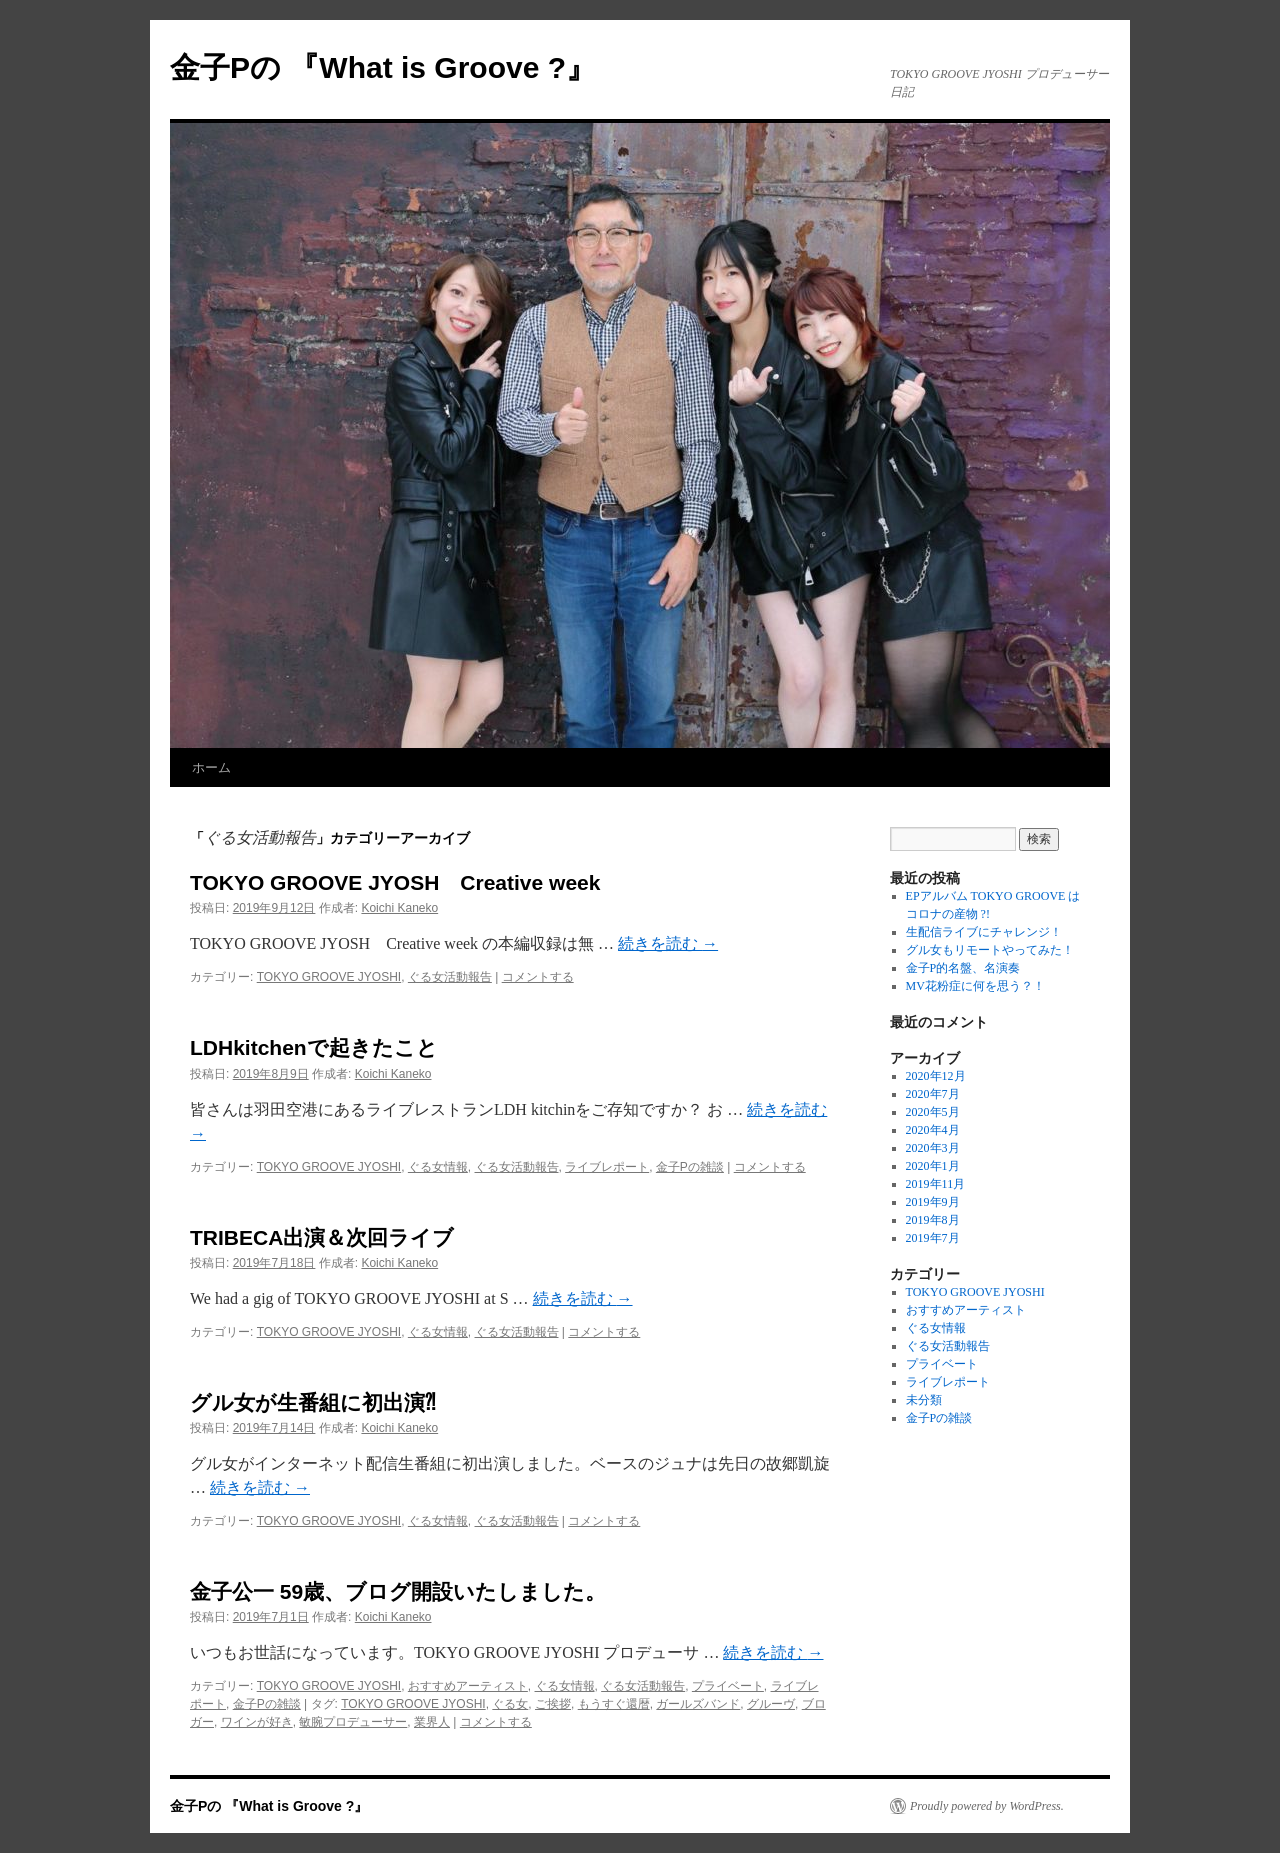 Image resolution: width=1280 pixels, height=1853 pixels. Describe the element at coordinates (975, 986) in the screenshot. I see `MV花粉症に何を思う？！` at that location.